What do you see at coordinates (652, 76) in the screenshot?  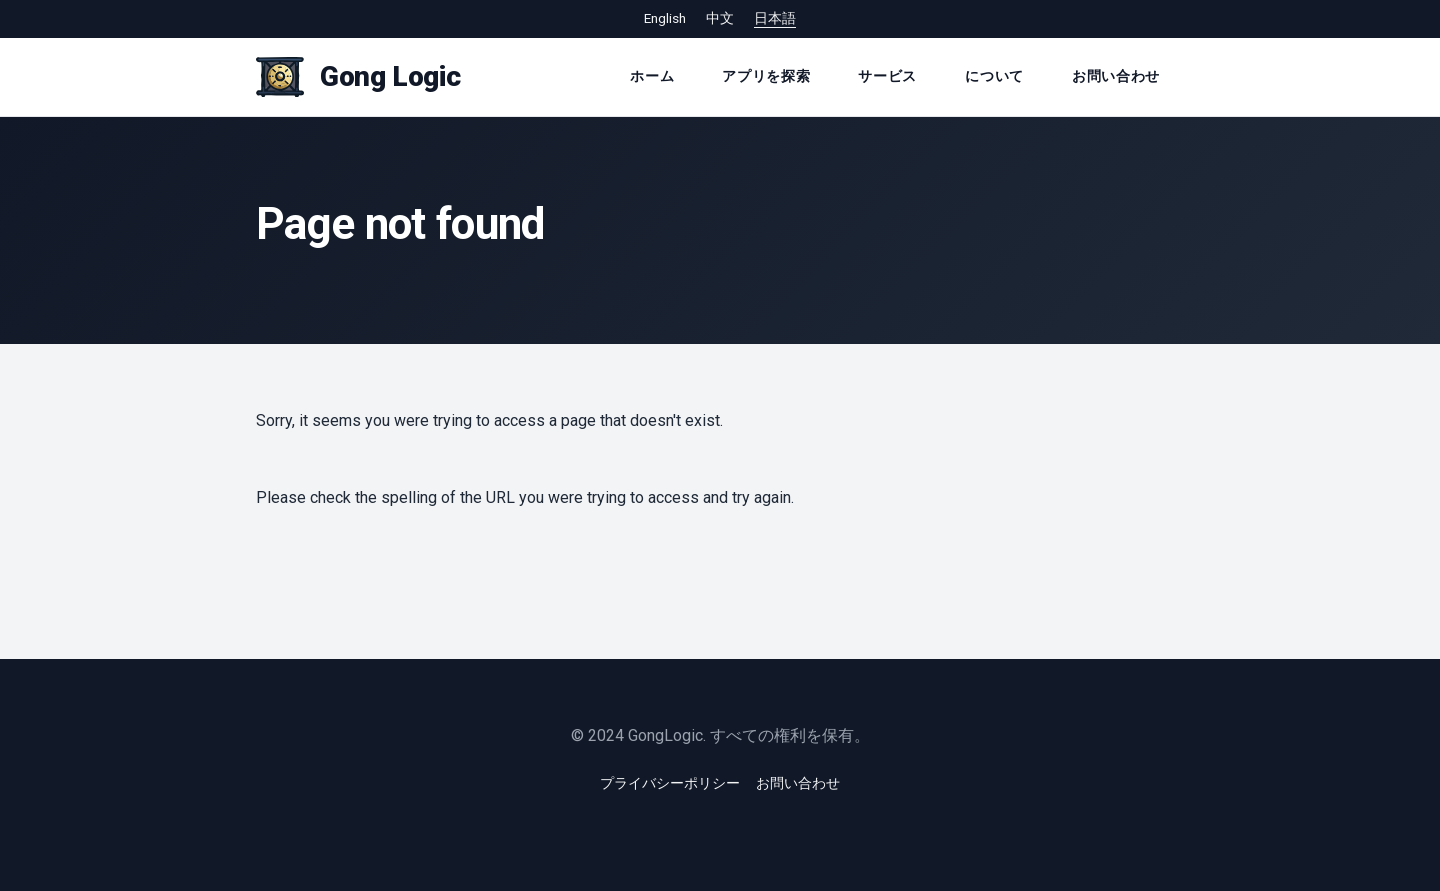 I see `ホーム` at bounding box center [652, 76].